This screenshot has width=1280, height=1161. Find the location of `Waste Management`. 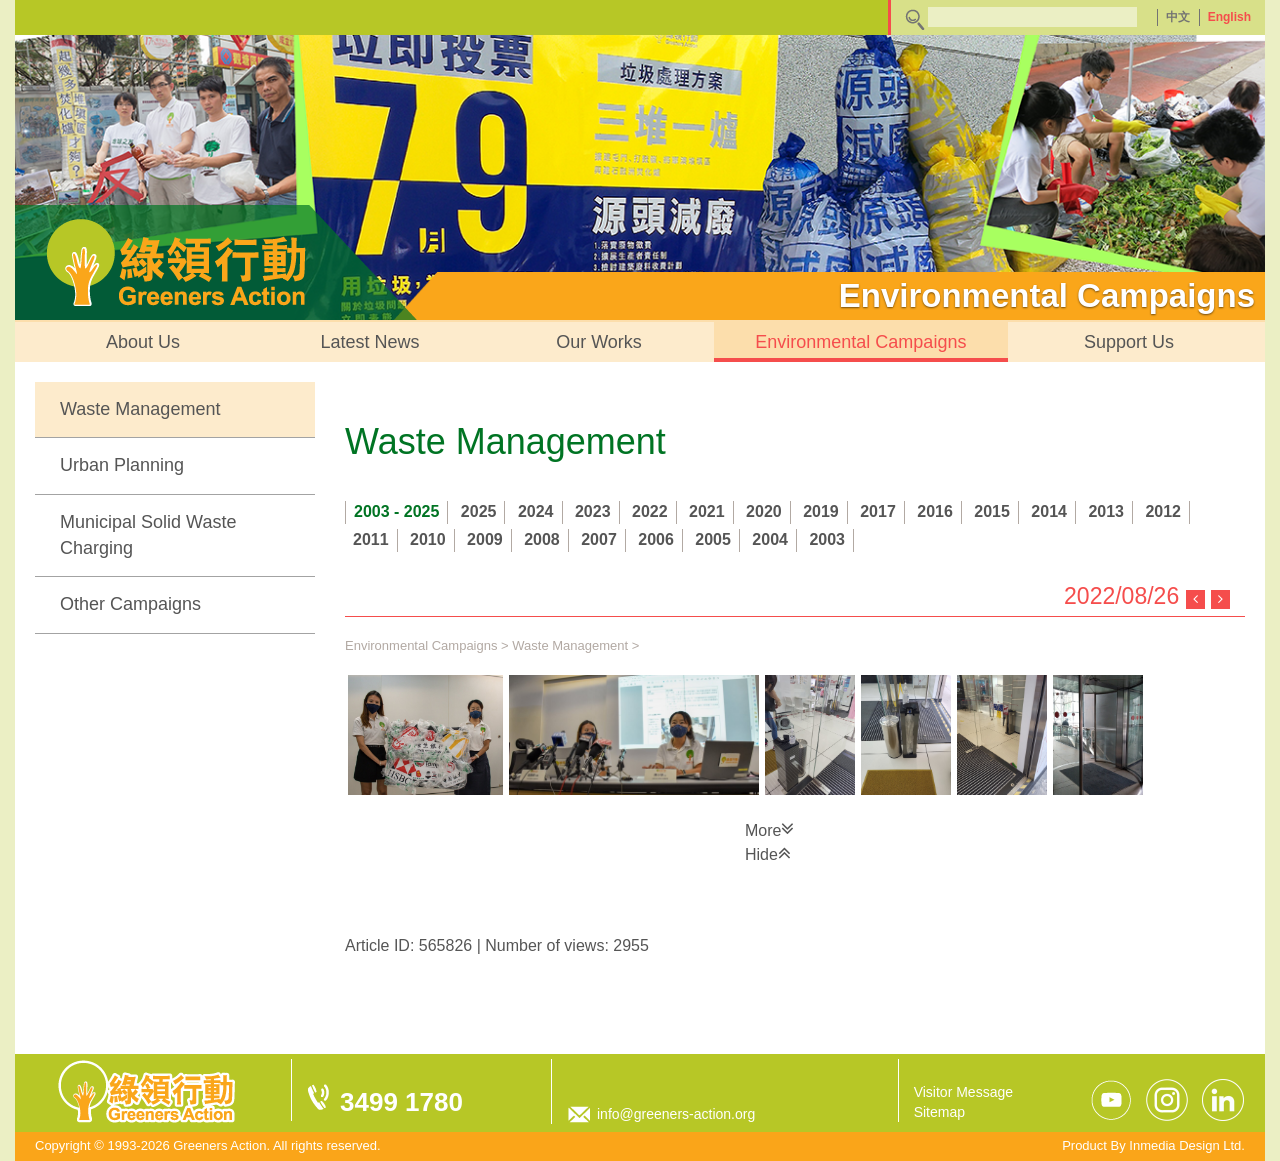

Waste Management is located at coordinates (140, 409).